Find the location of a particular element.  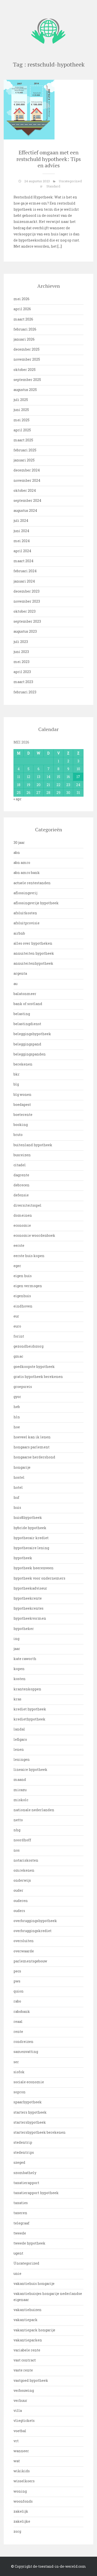

kosten is located at coordinates (20, 1678).